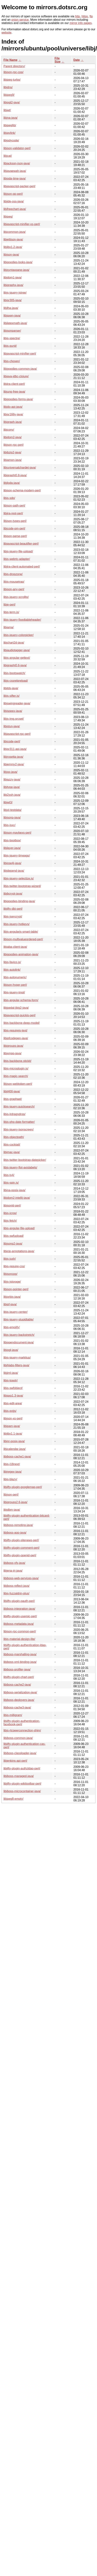 This screenshot has height=2576, width=97. Describe the element at coordinates (10, 771) in the screenshot. I see `libjxp-java/` at that location.